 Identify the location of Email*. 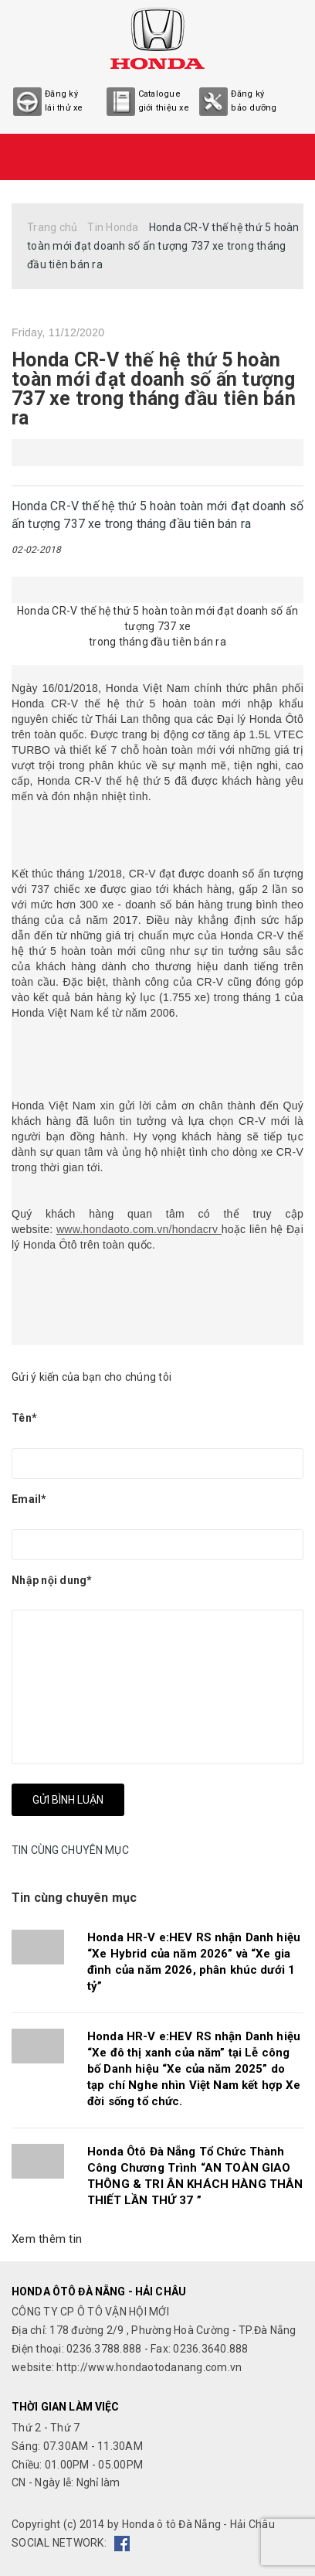
(29, 1499).